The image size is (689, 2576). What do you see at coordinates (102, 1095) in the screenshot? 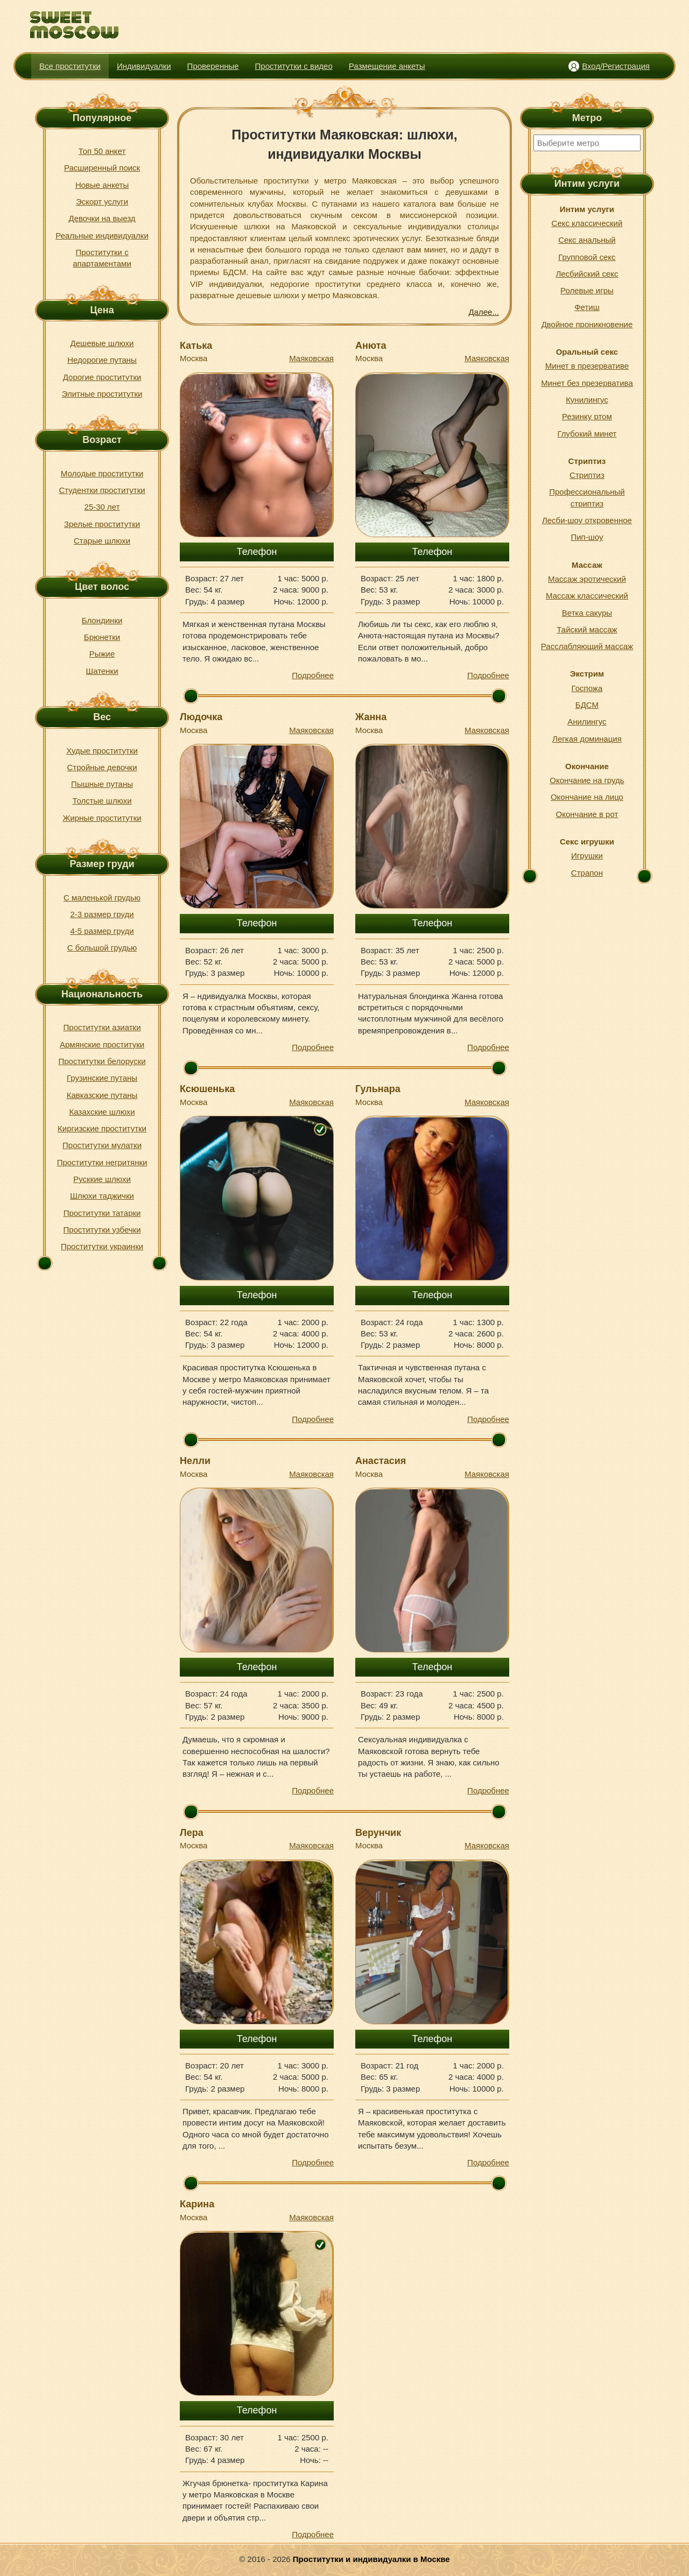
I see `Кавказские путаны` at bounding box center [102, 1095].